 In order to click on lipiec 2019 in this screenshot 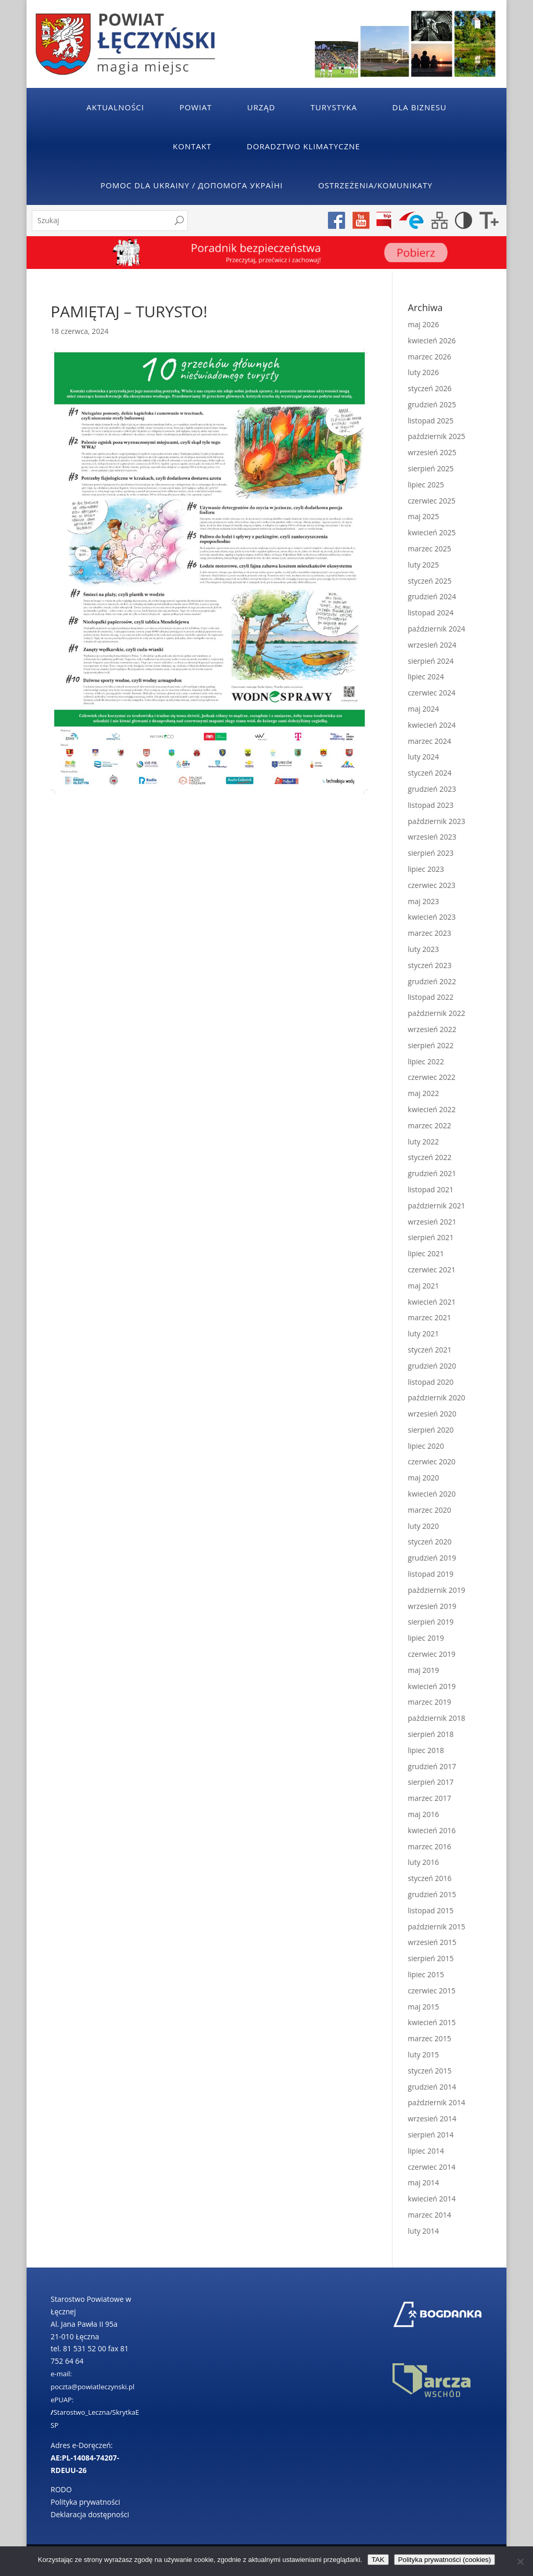, I will do `click(426, 1638)`.